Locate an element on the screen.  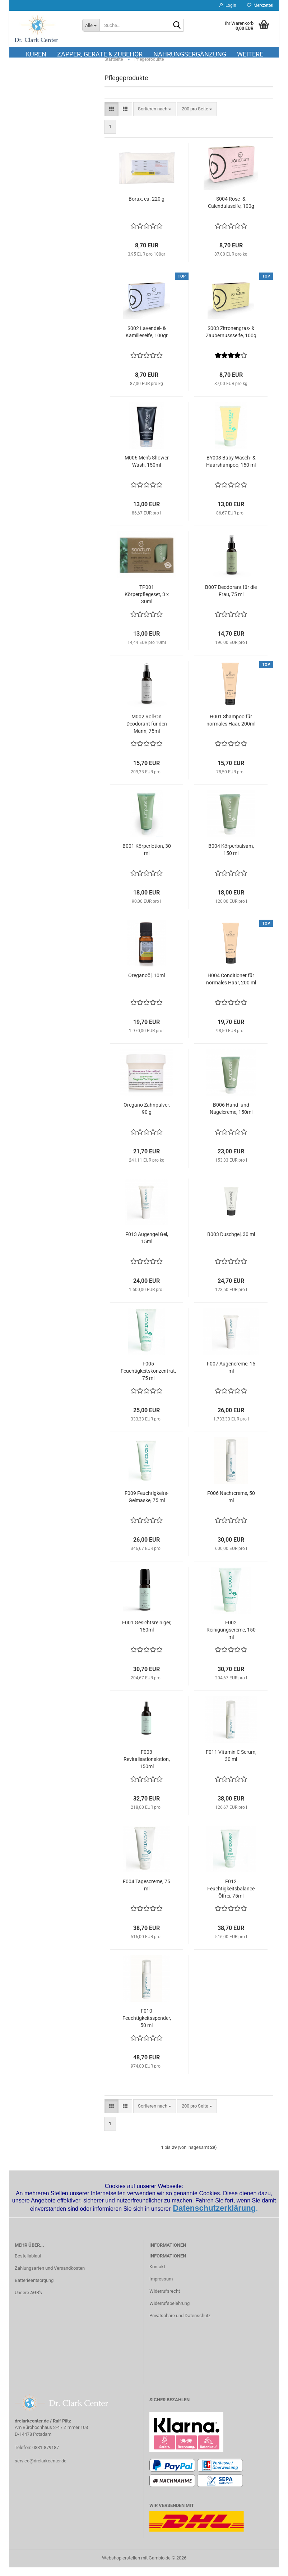
Kuren is located at coordinates (36, 54).